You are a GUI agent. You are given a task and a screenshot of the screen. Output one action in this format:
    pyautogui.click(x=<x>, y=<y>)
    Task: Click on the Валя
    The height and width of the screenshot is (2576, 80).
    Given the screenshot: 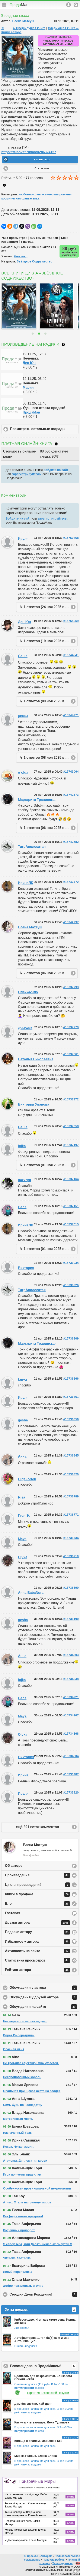 What is the action you would take?
    pyautogui.click(x=22, y=1207)
    